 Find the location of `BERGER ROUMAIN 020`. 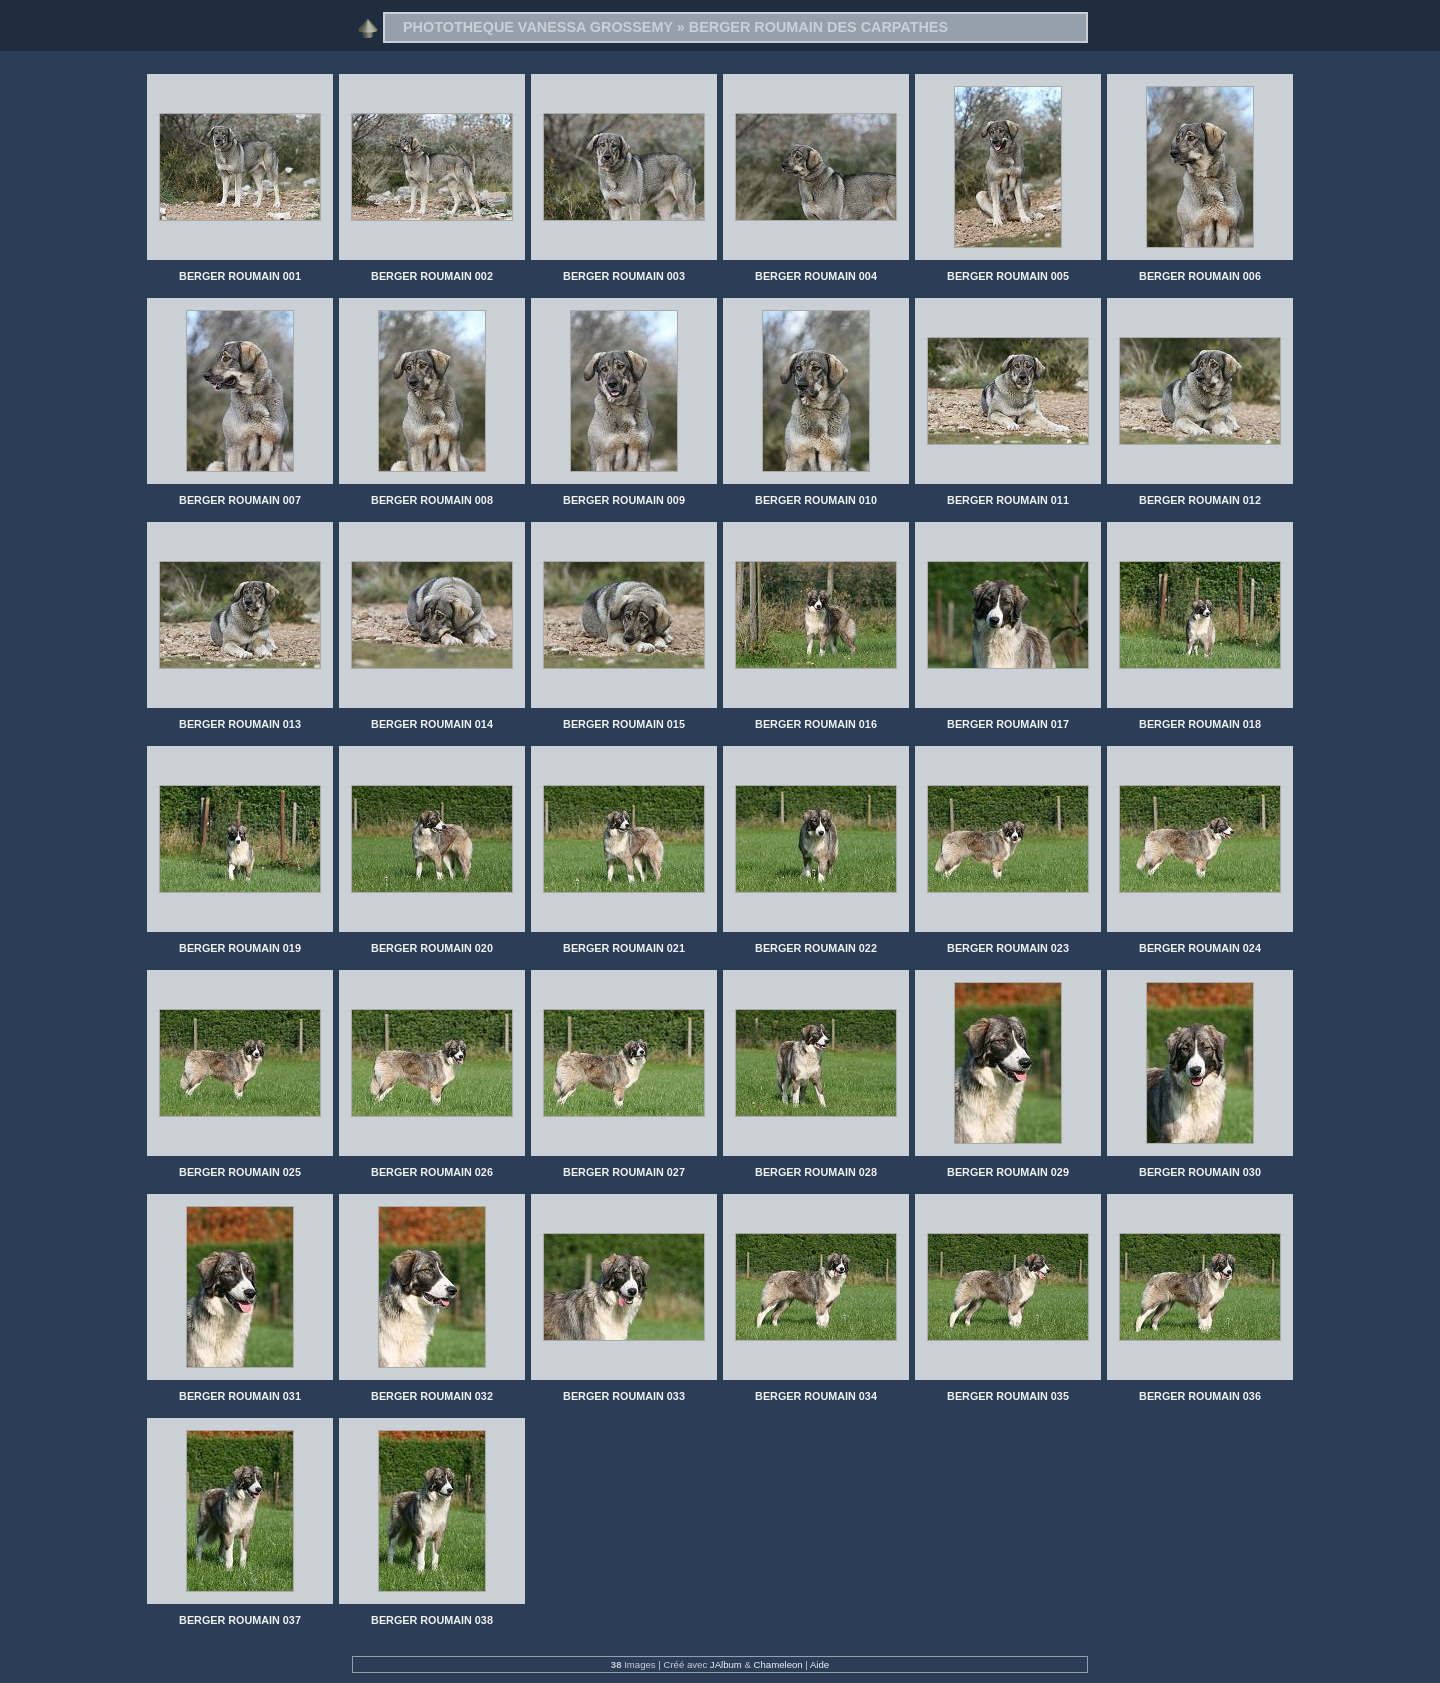

BERGER ROUMAIN 020 is located at coordinates (432, 948).